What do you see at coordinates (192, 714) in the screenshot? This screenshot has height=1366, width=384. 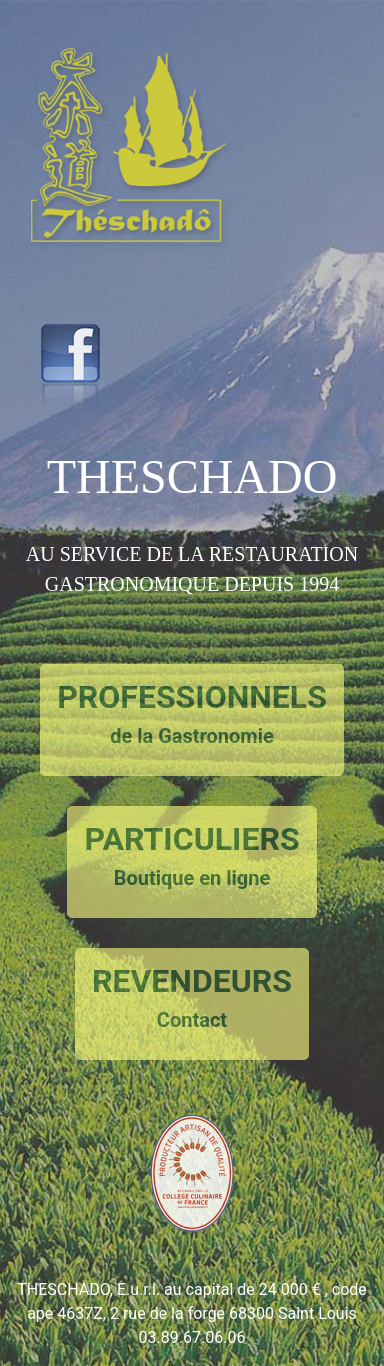 I see `PROFESSIONNELS` at bounding box center [192, 714].